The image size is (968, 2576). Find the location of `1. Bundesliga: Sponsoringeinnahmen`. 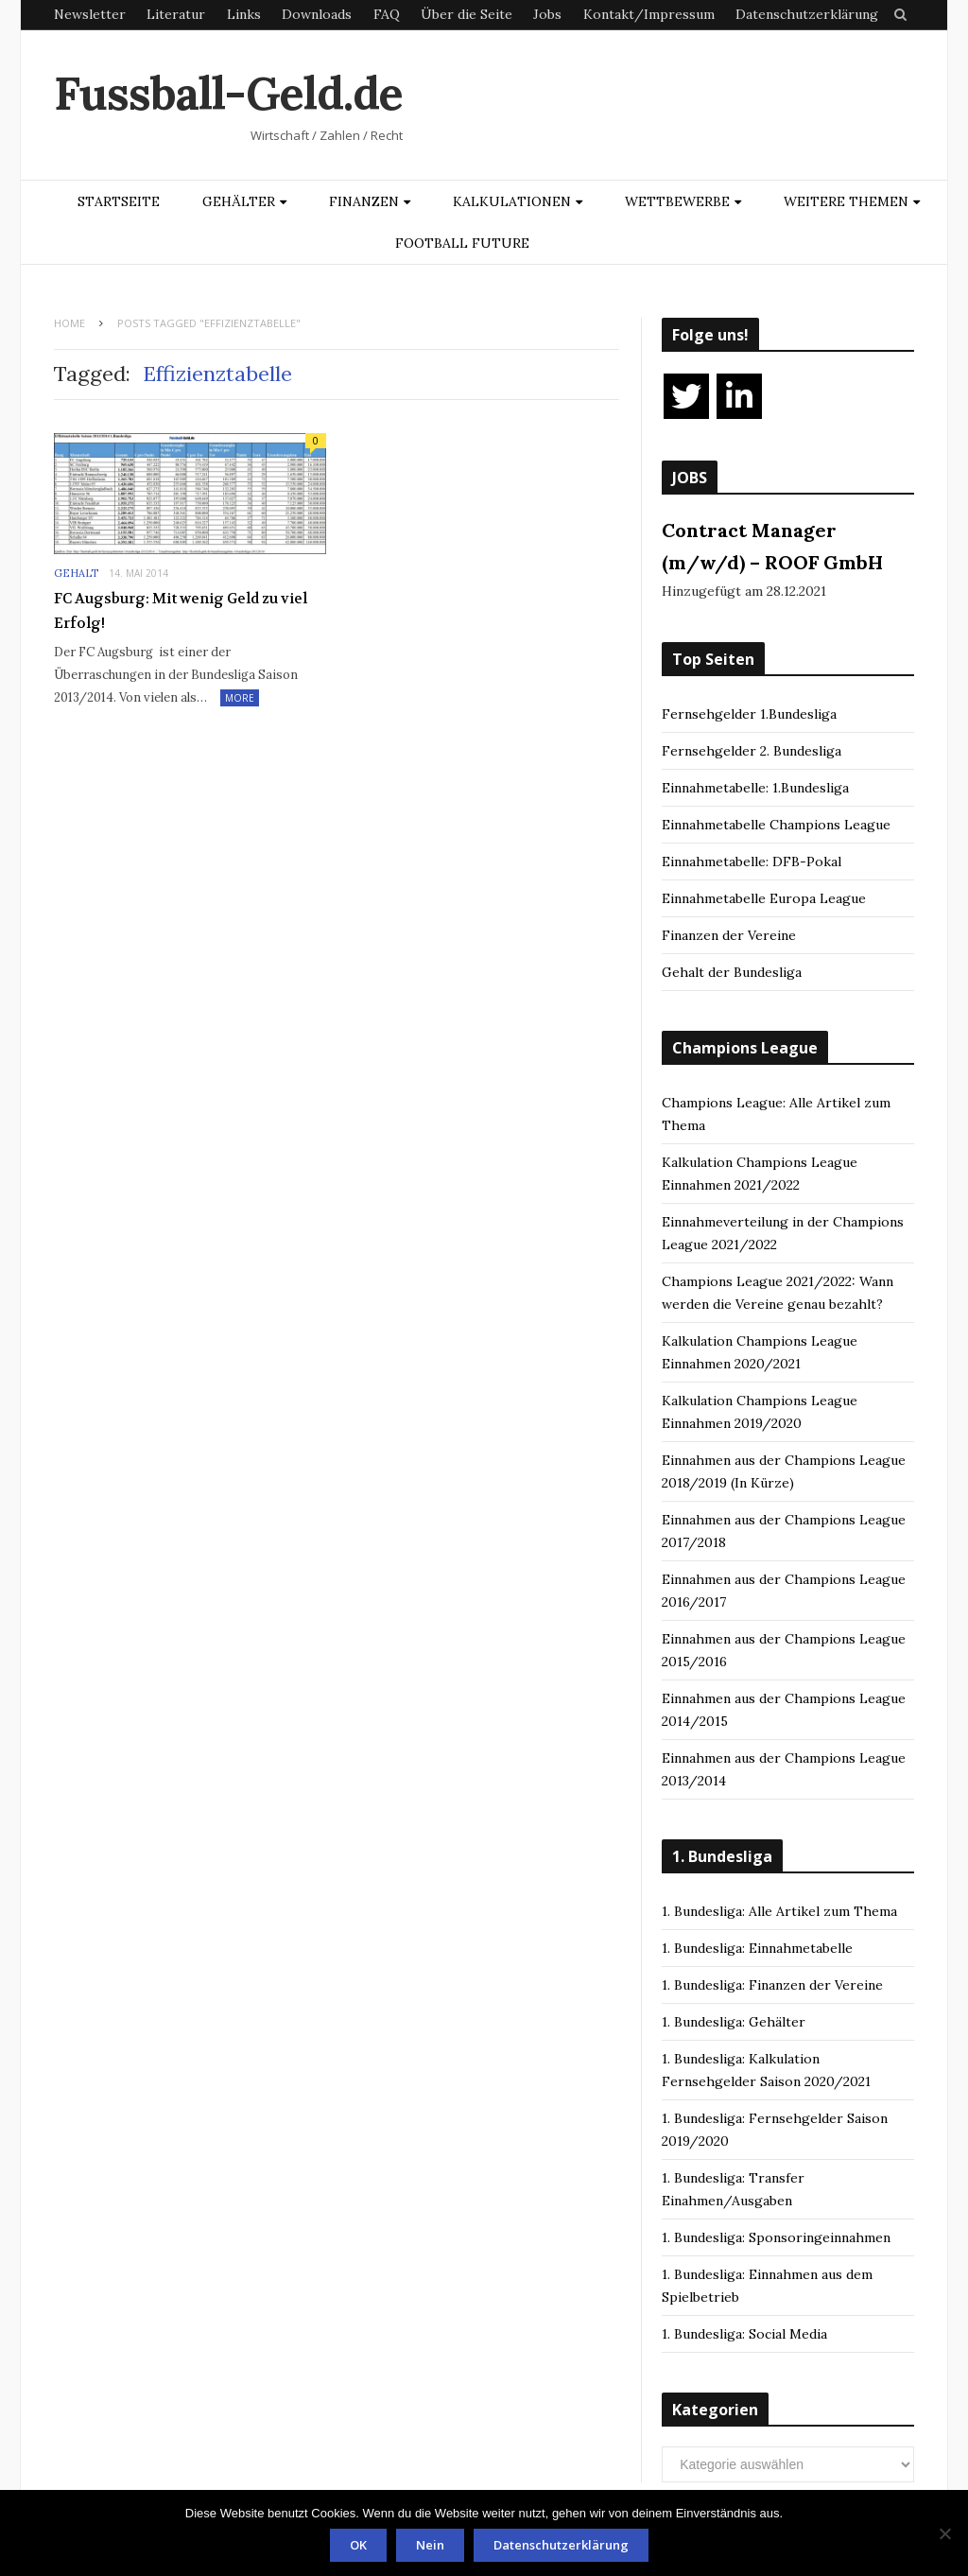

1. Bundesliga: Sponsoringeinnahmen is located at coordinates (776, 2237).